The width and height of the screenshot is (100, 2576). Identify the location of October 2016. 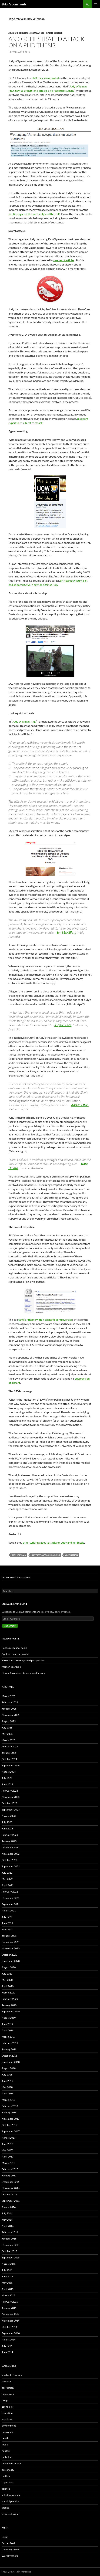
(9, 2194).